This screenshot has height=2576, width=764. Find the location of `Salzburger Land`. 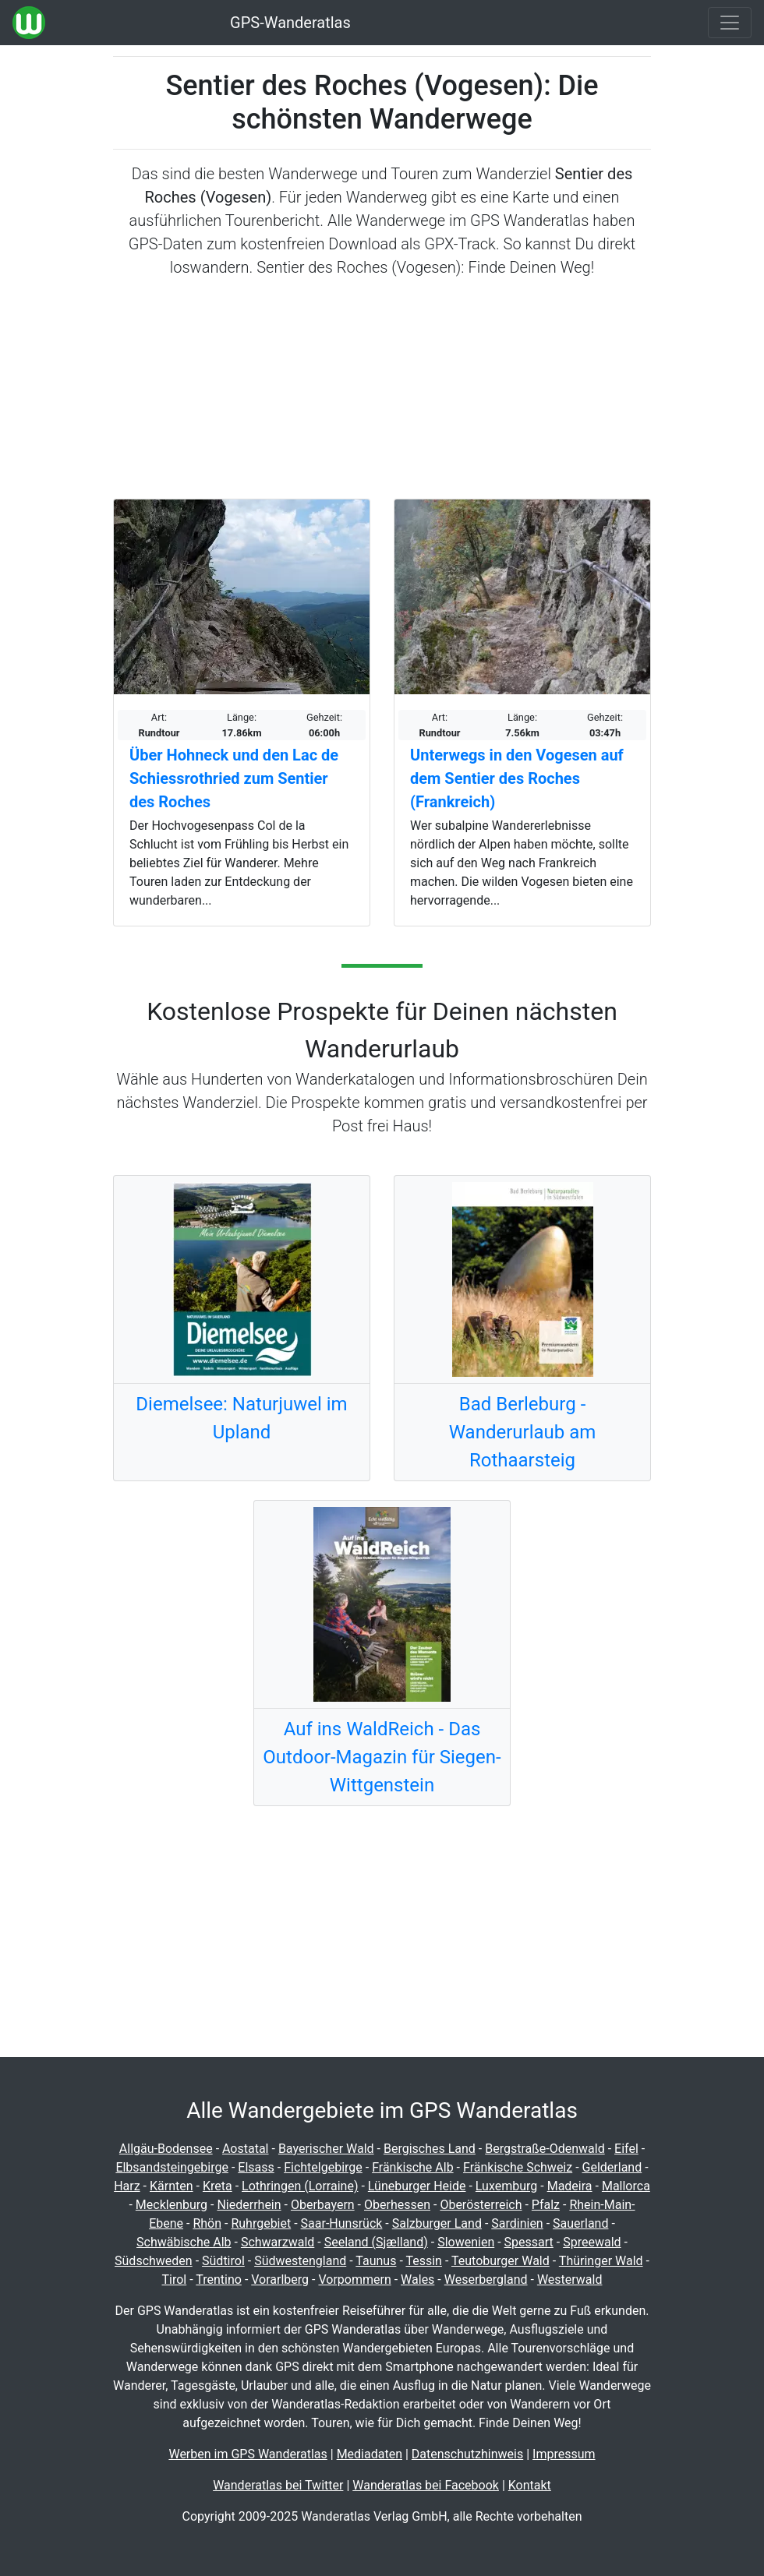

Salzburger Land is located at coordinates (437, 2223).